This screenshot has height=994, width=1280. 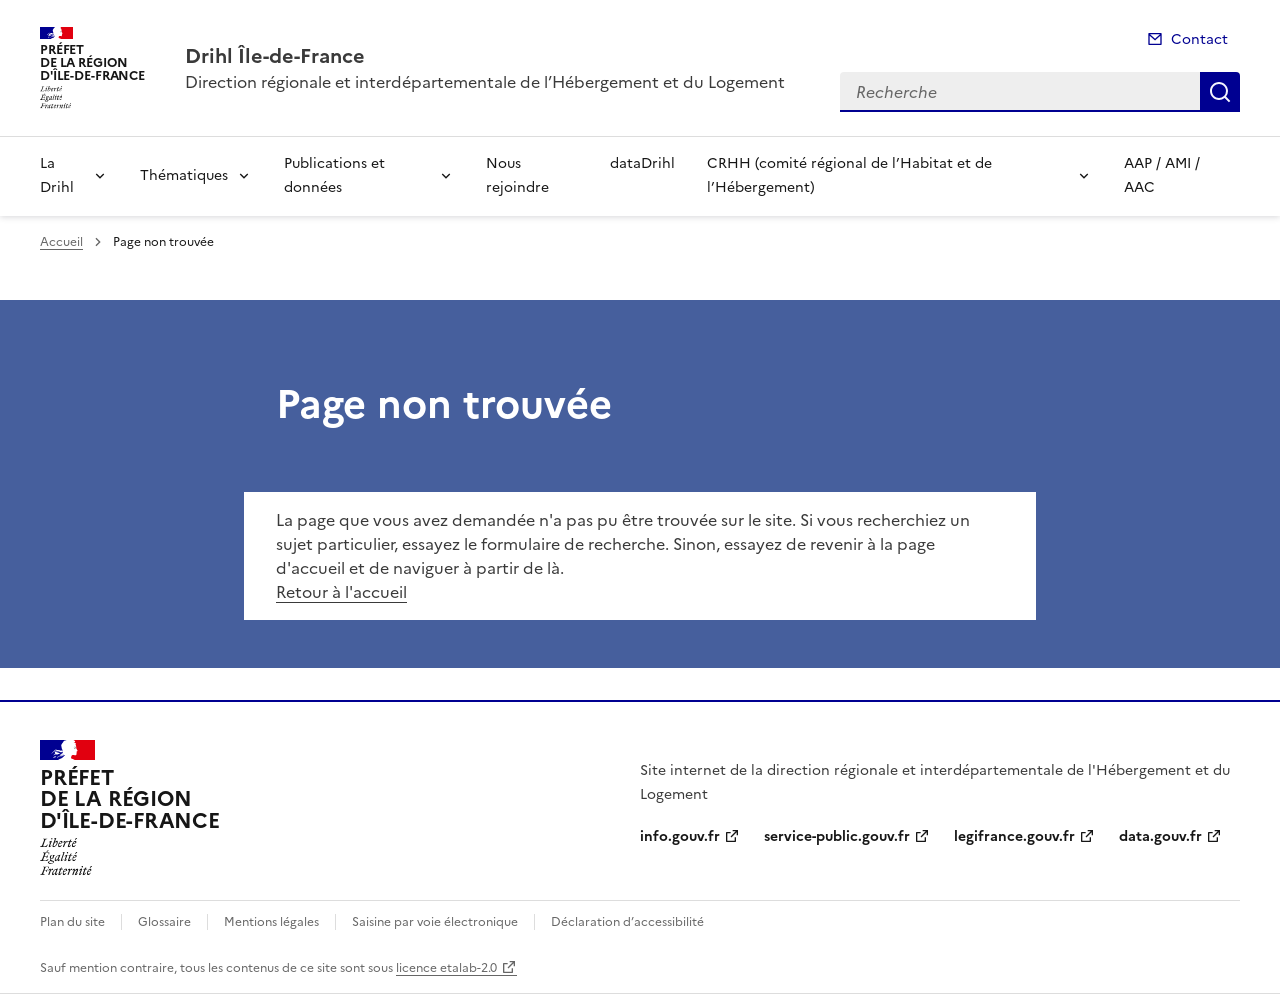 I want to click on data.gouv.fr, so click(x=1160, y=836).